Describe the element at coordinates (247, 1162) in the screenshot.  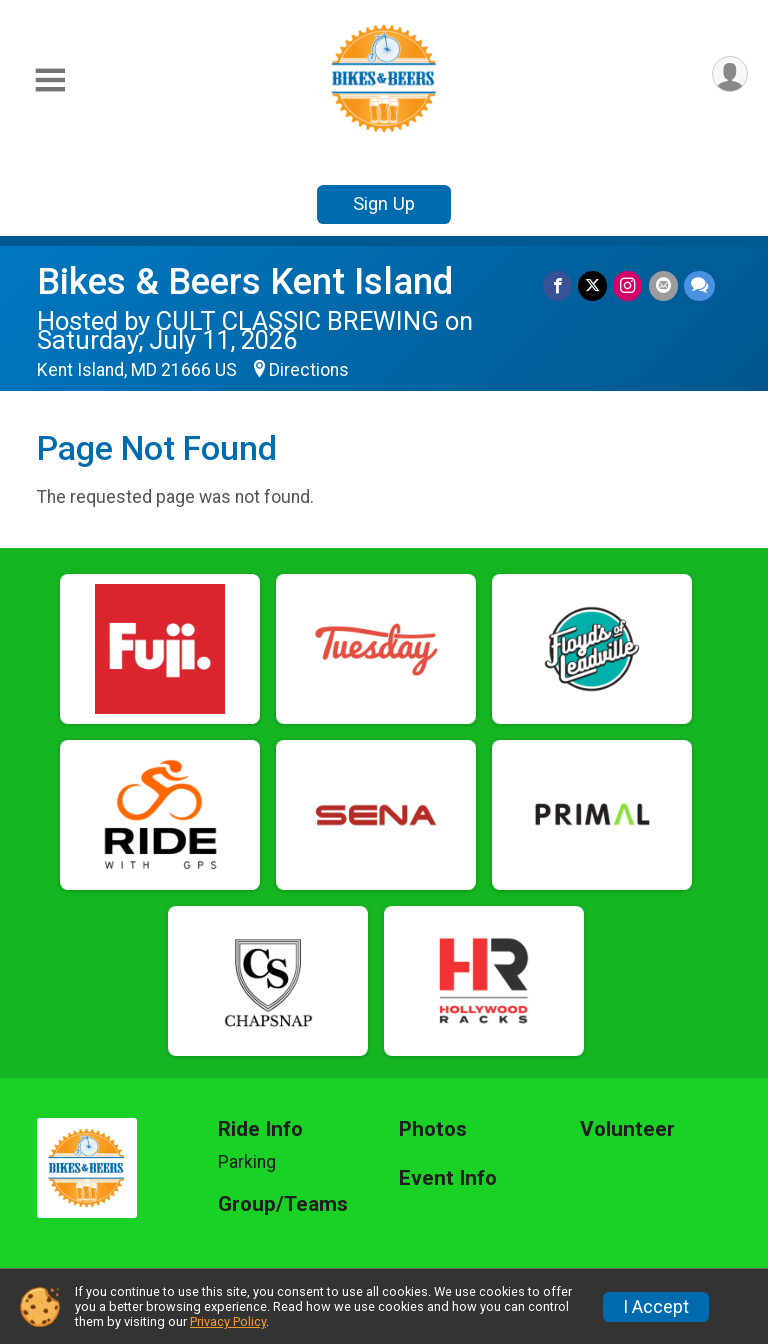
I see `Parking` at that location.